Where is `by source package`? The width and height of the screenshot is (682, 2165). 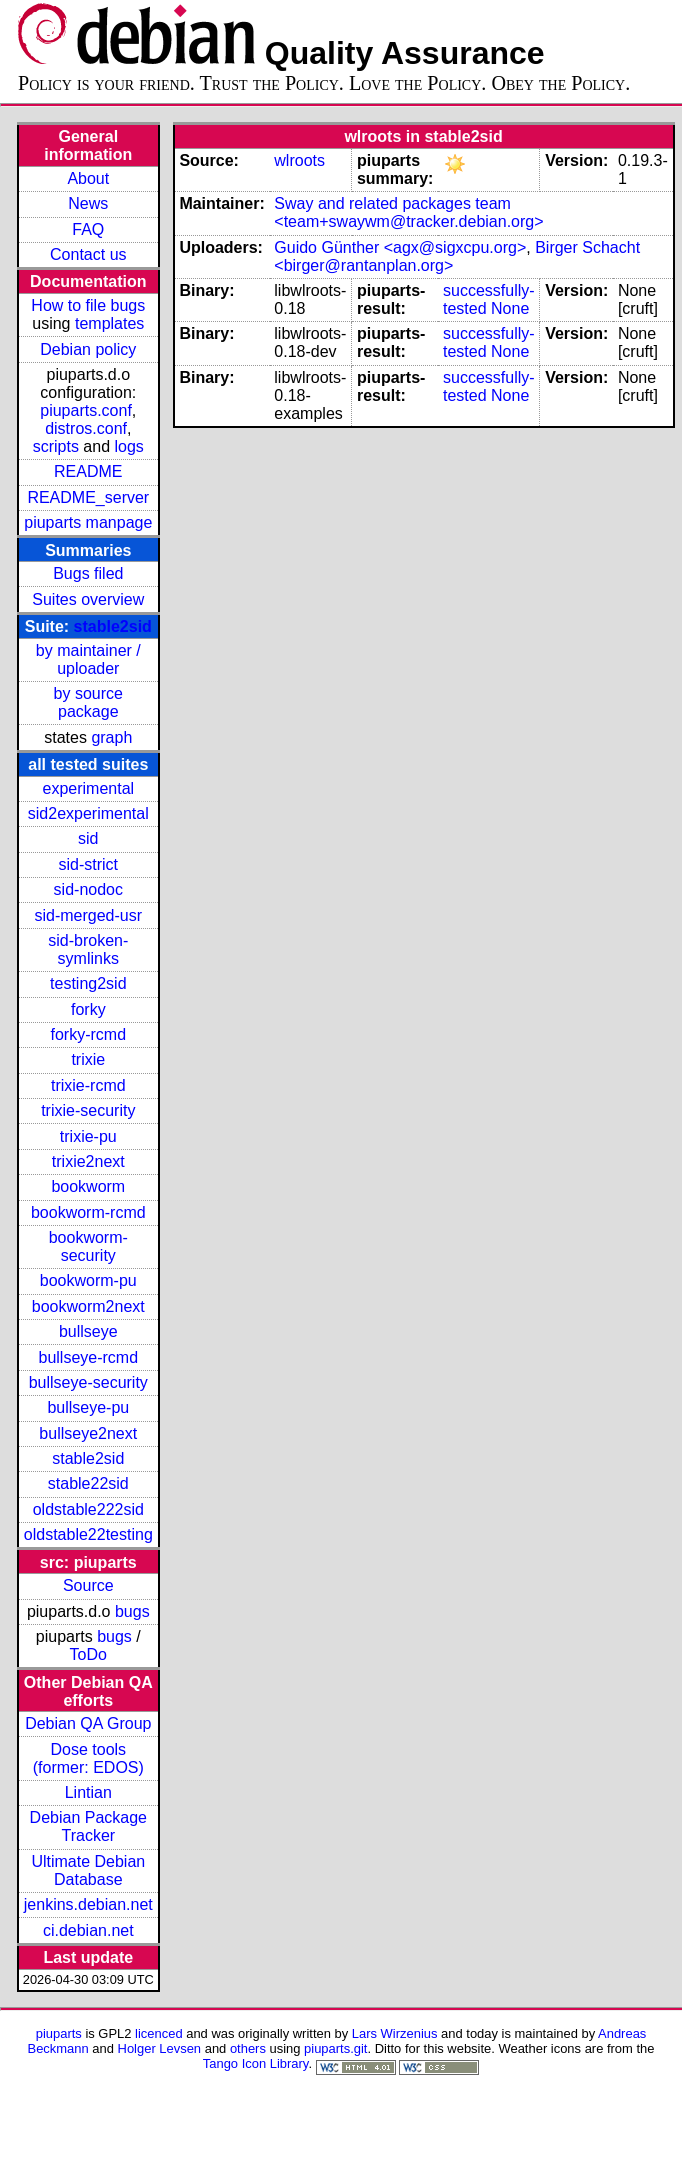 by source package is located at coordinates (88, 702).